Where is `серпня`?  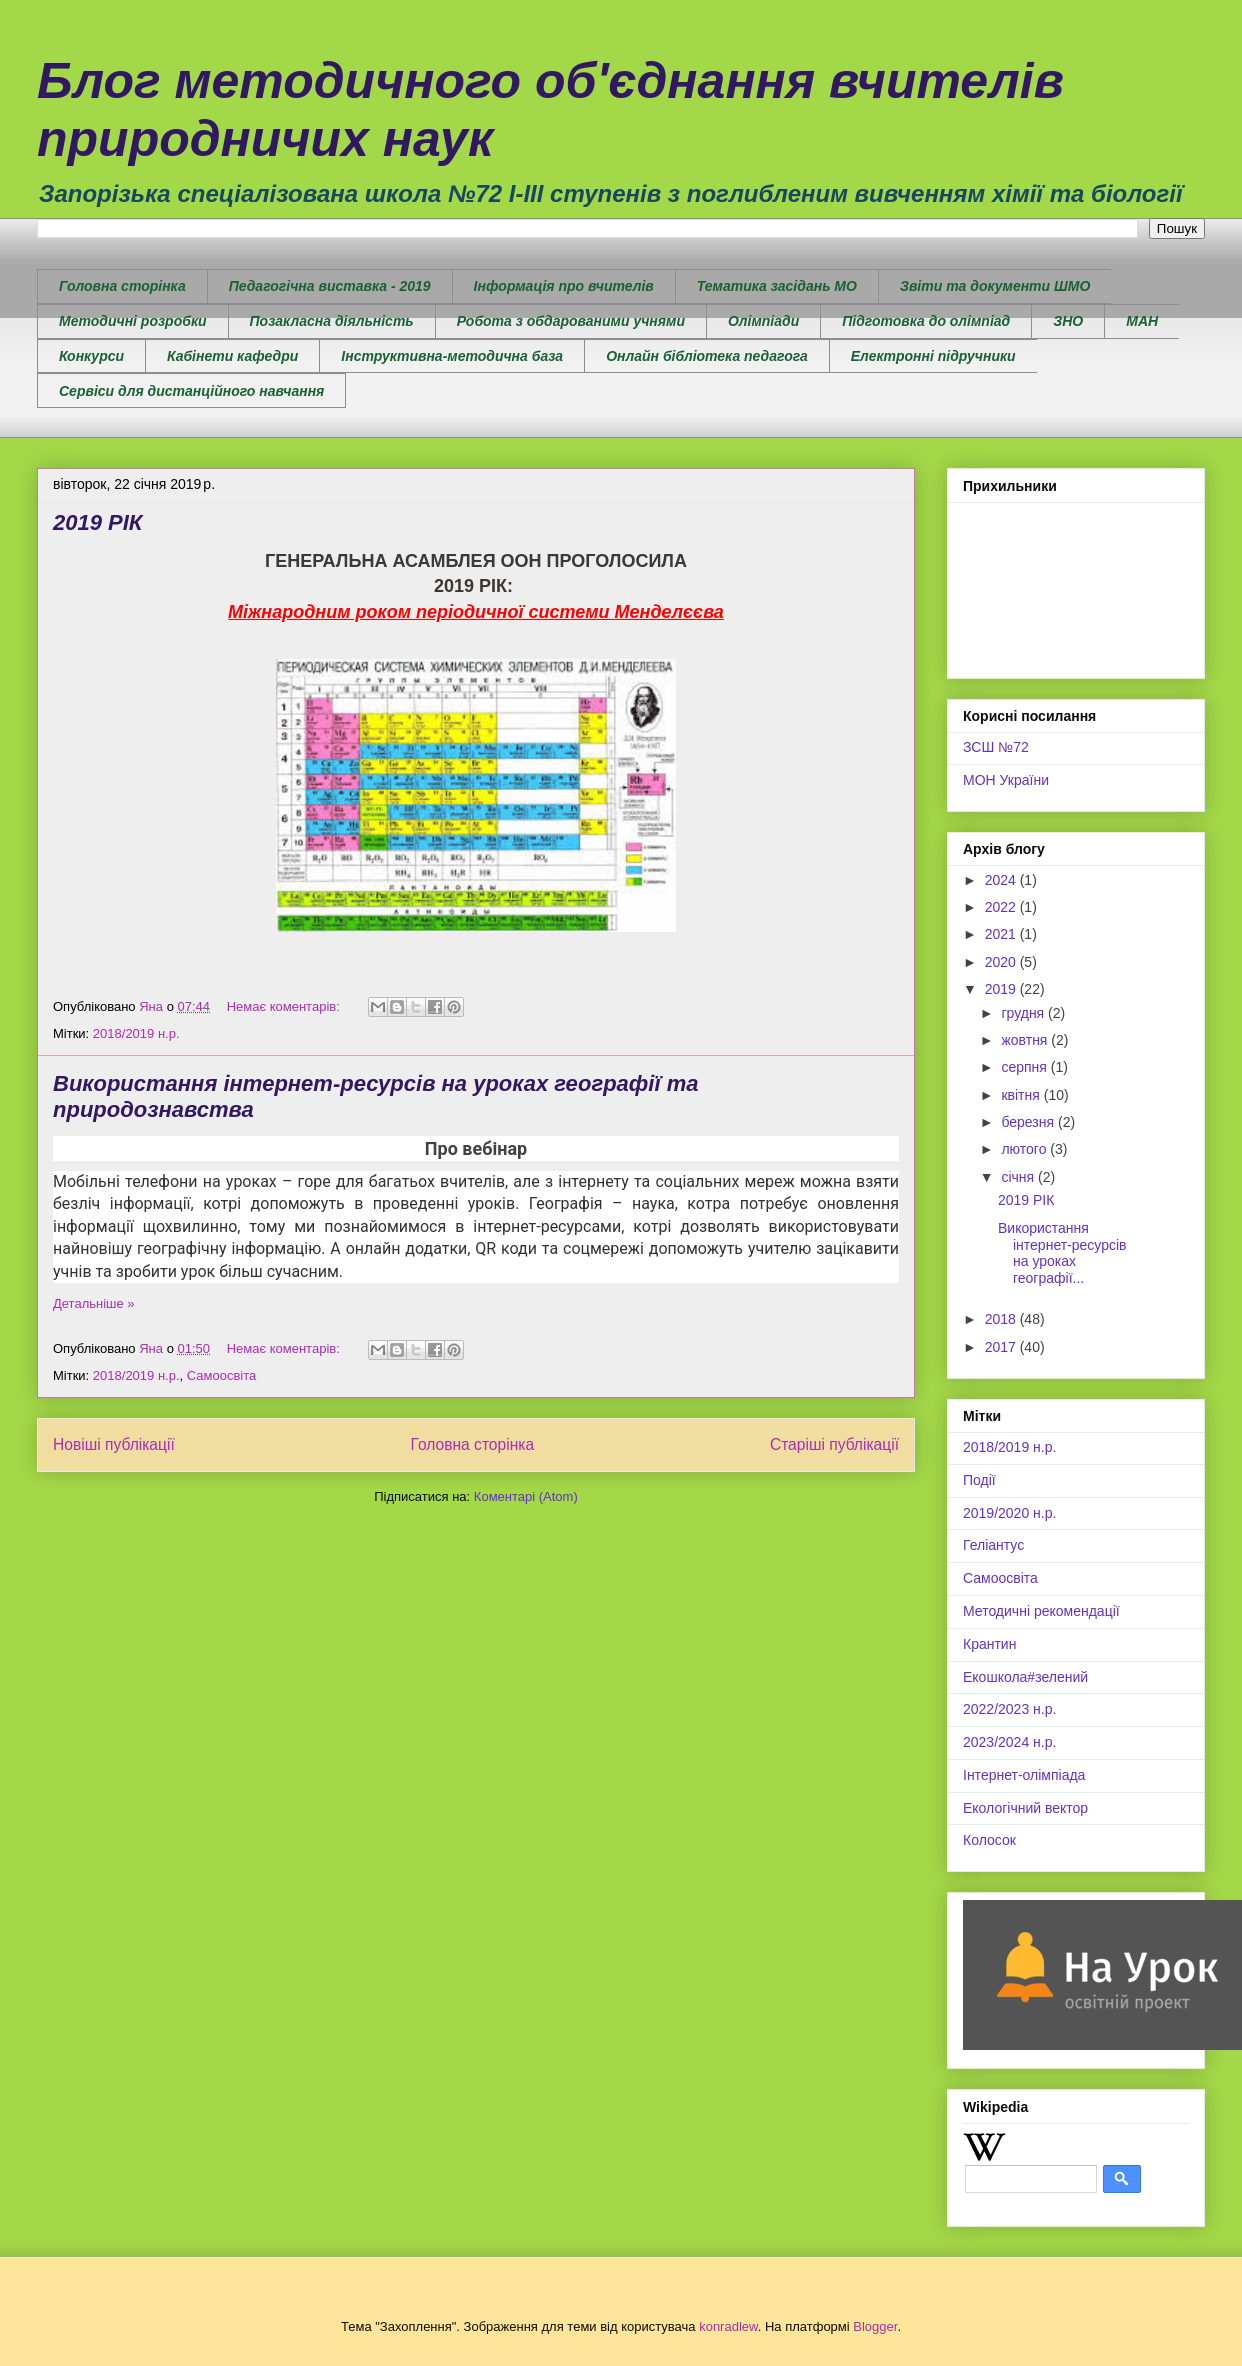 серпня is located at coordinates (1025, 1067).